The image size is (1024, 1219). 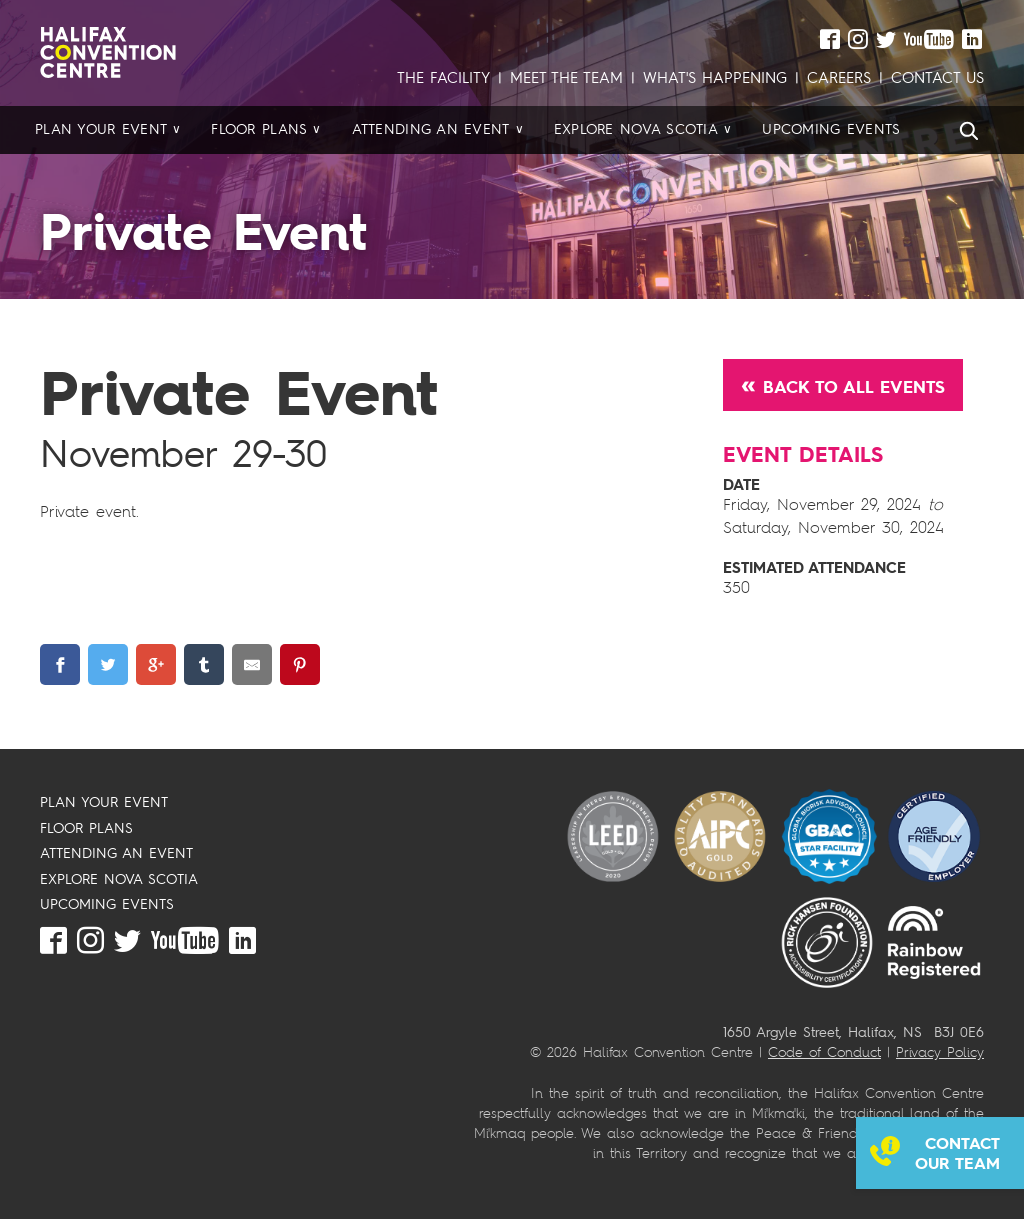 What do you see at coordinates (107, 903) in the screenshot?
I see `UPCOMING EVENTS` at bounding box center [107, 903].